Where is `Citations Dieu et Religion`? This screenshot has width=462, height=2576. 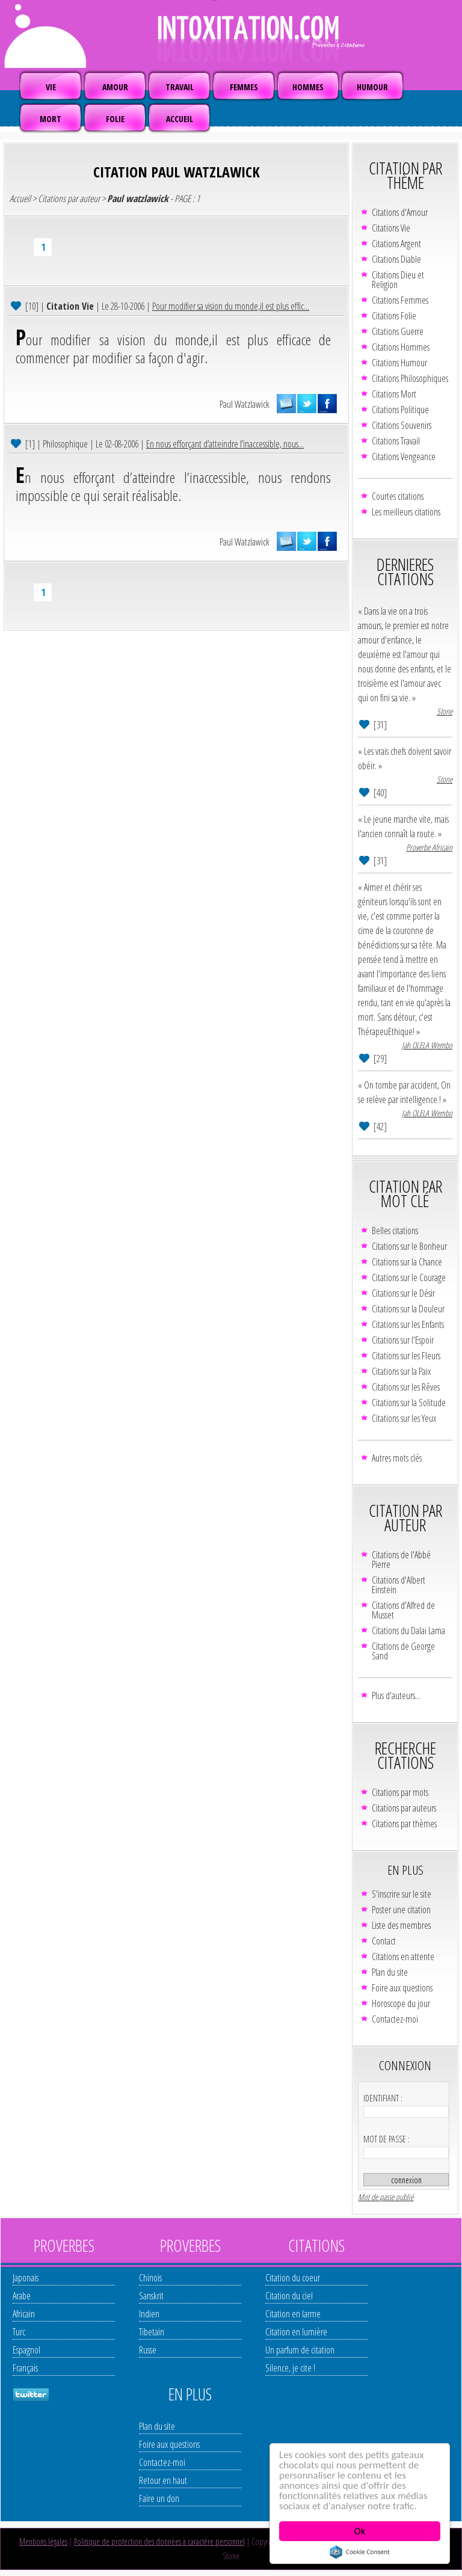
Citations Dieu et Religion is located at coordinates (398, 279).